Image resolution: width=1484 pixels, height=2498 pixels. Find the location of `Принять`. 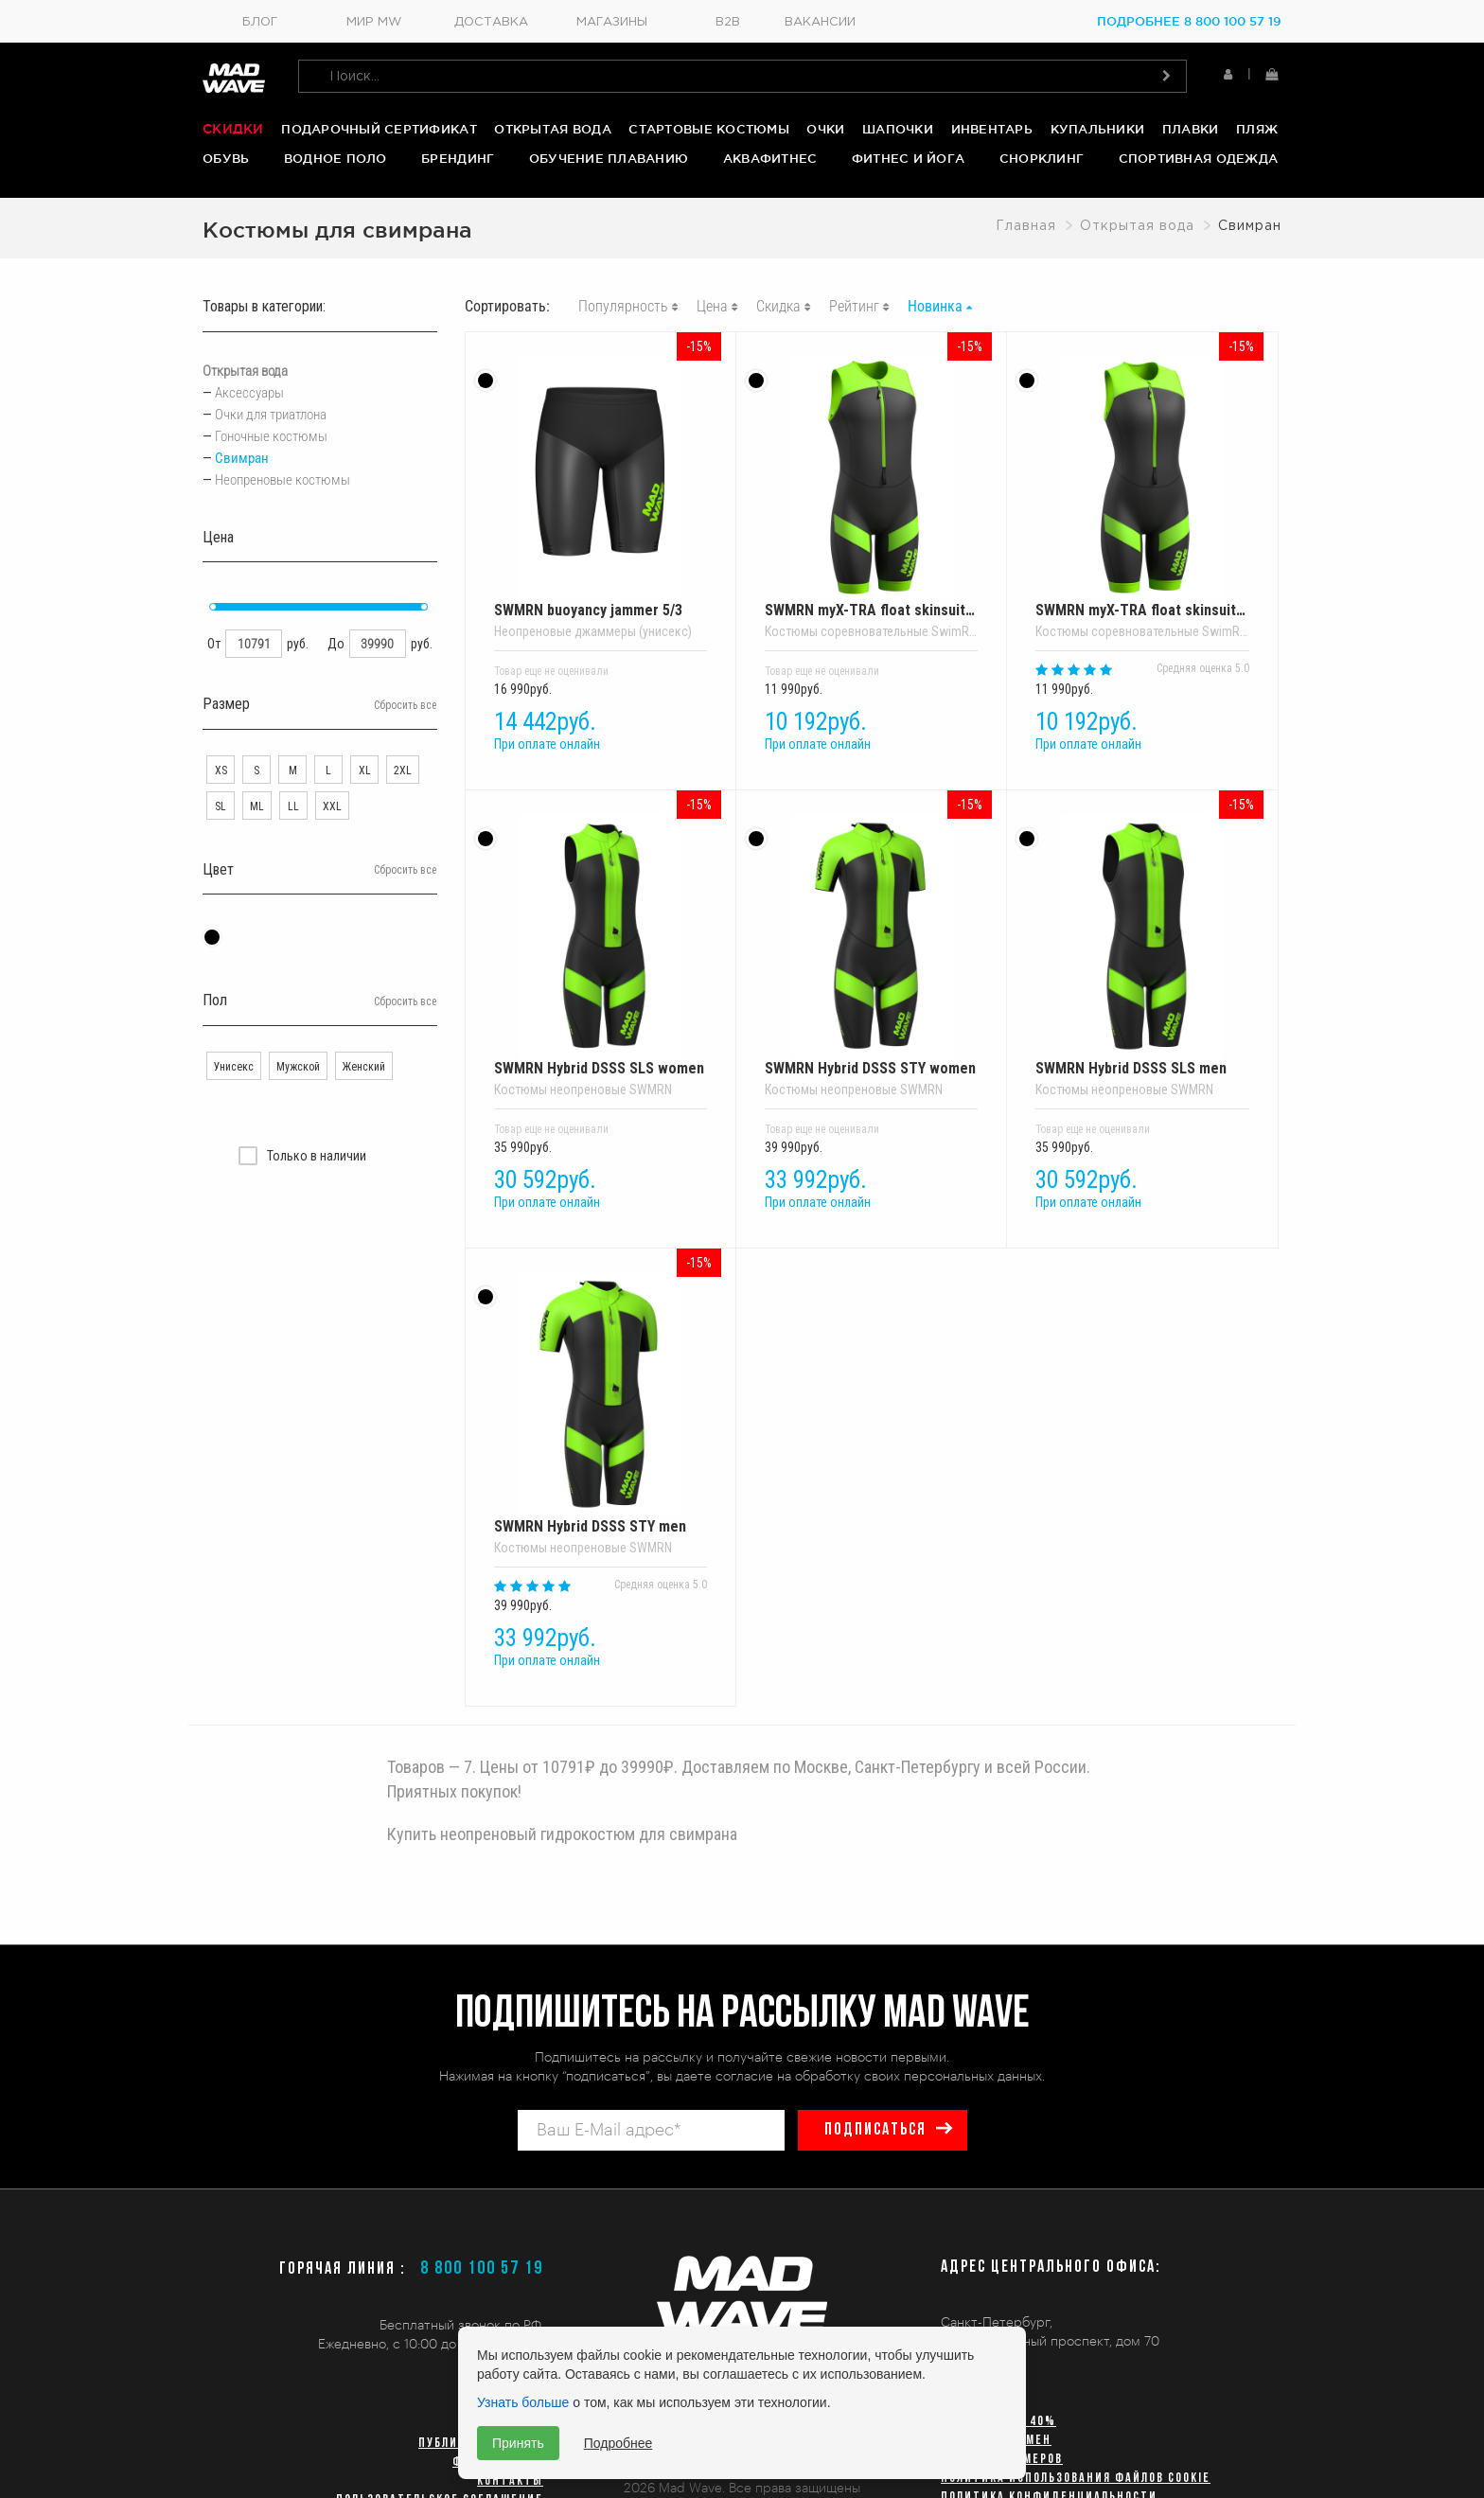

Принять is located at coordinates (518, 2443).